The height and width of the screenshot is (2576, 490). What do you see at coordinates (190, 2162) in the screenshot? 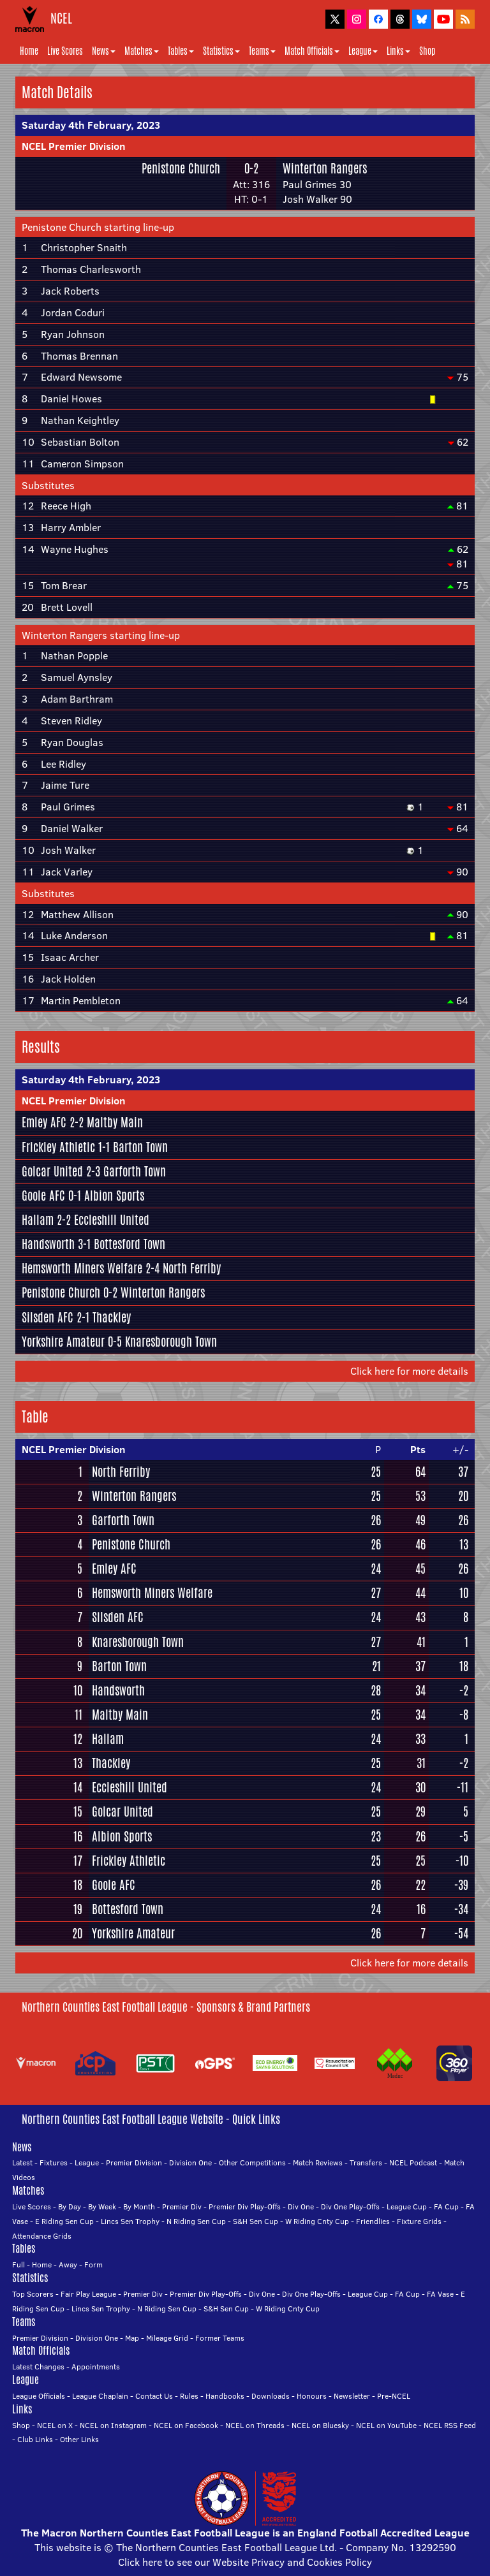
I see `Division One` at bounding box center [190, 2162].